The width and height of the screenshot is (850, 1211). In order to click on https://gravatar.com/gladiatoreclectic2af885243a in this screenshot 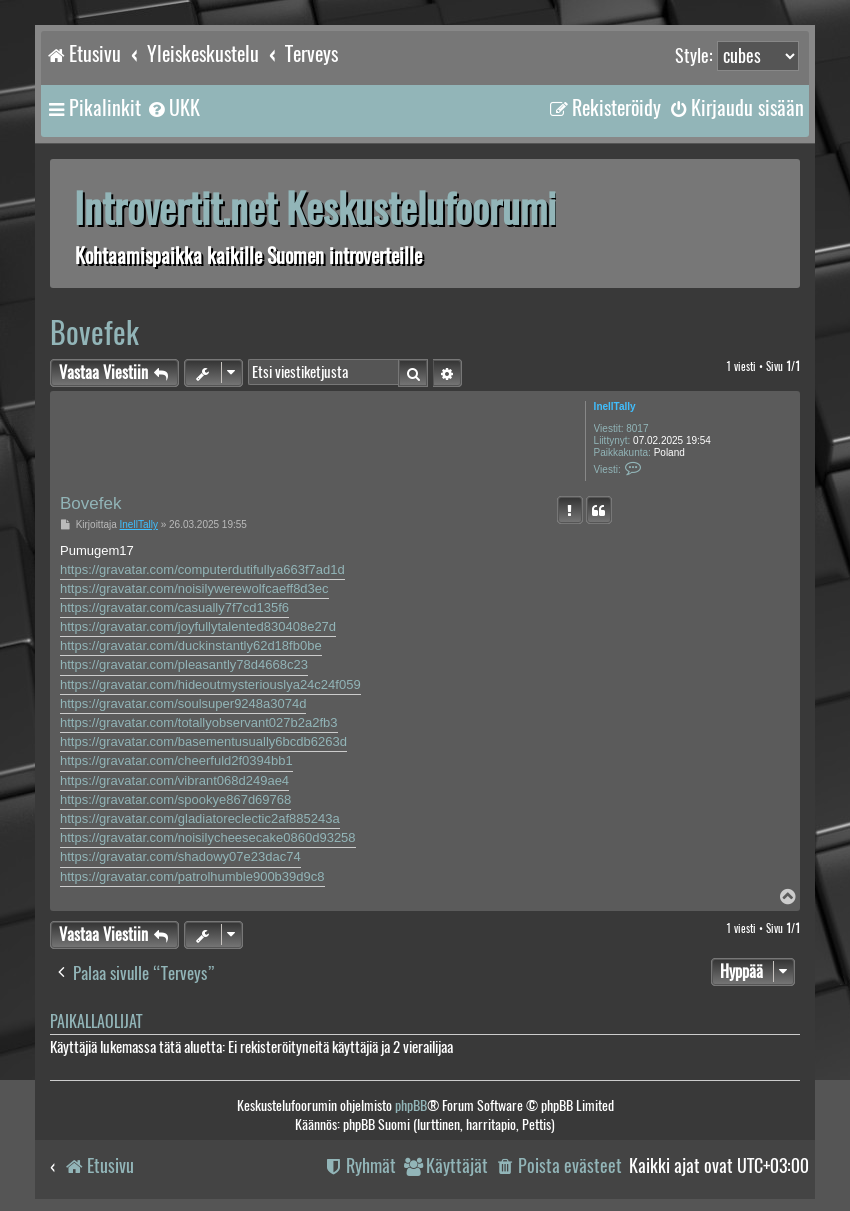, I will do `click(200, 818)`.